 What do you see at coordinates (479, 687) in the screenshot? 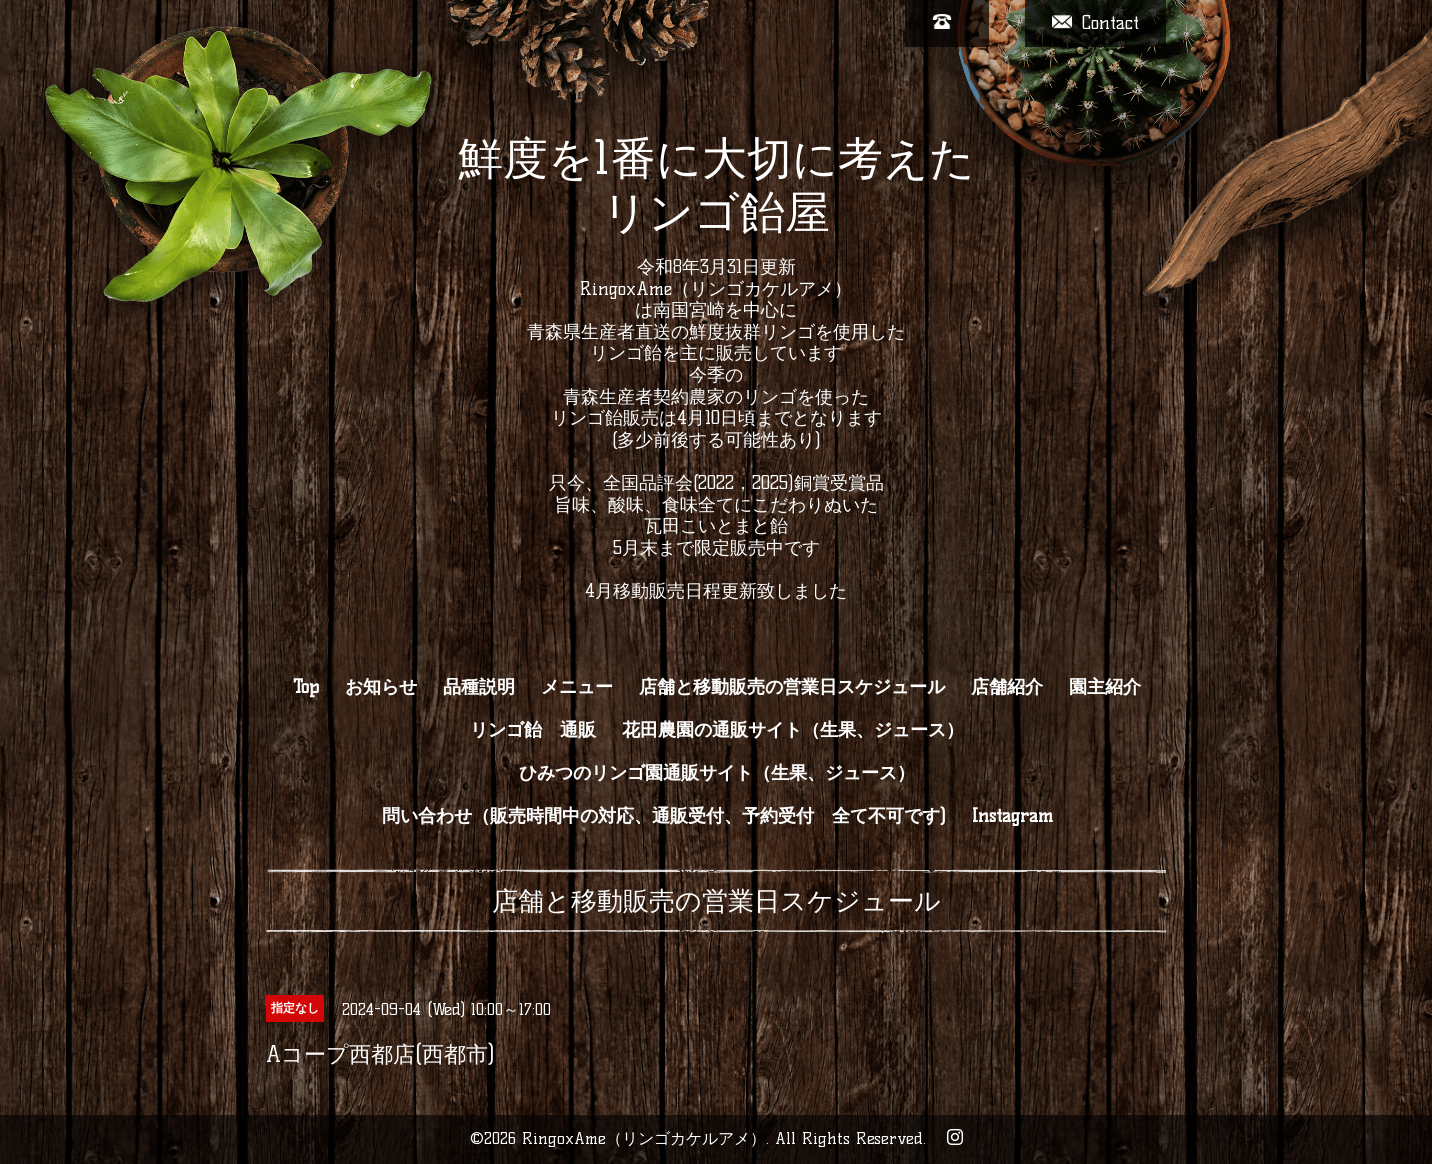
I see `品種説明` at bounding box center [479, 687].